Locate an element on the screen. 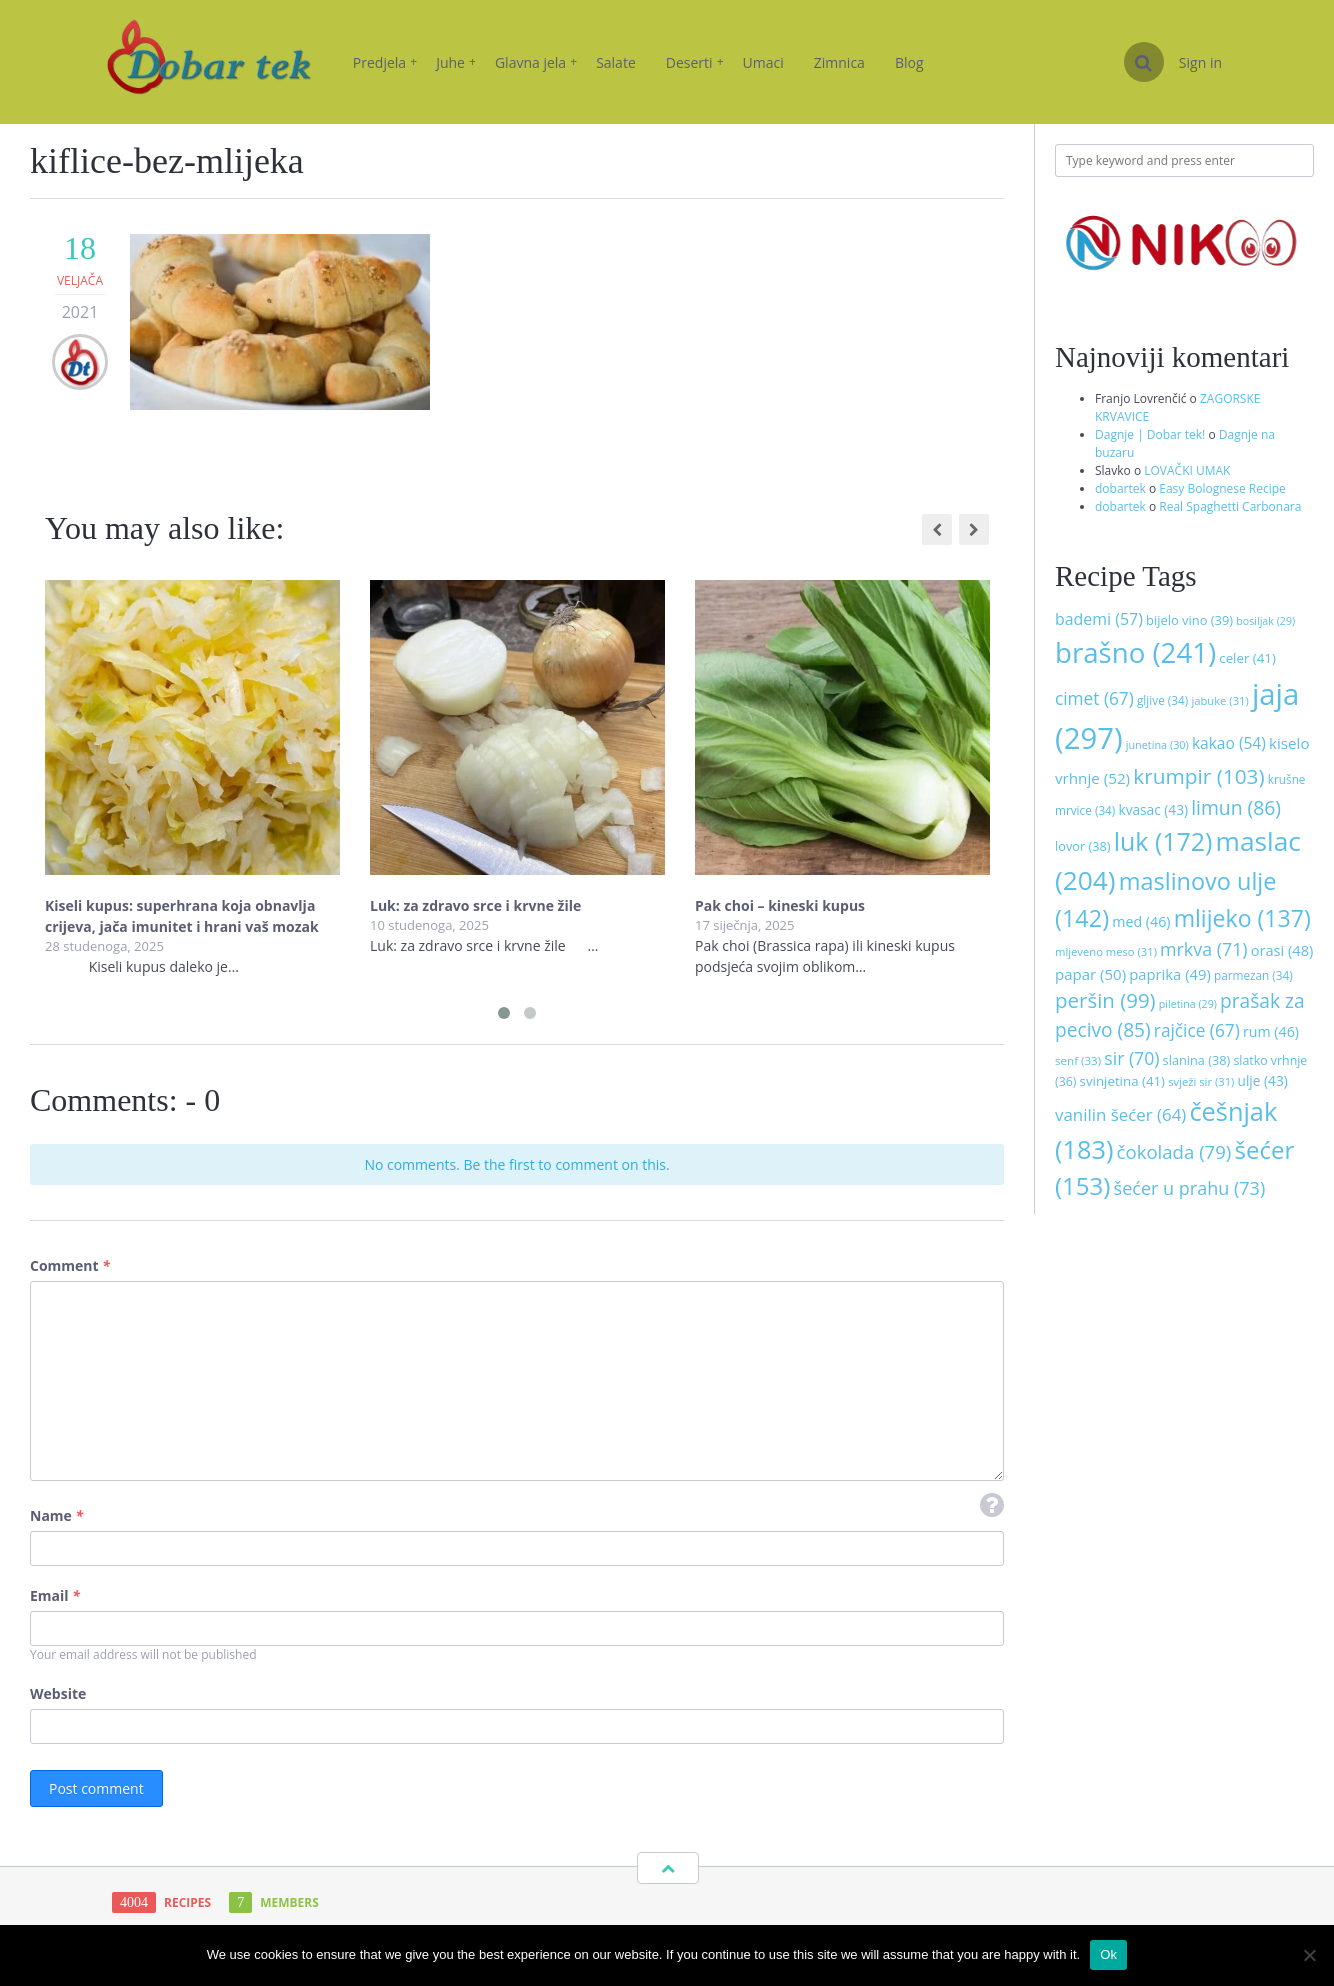  peršin [peršin (99 stavki)] is located at coordinates (1105, 1000).